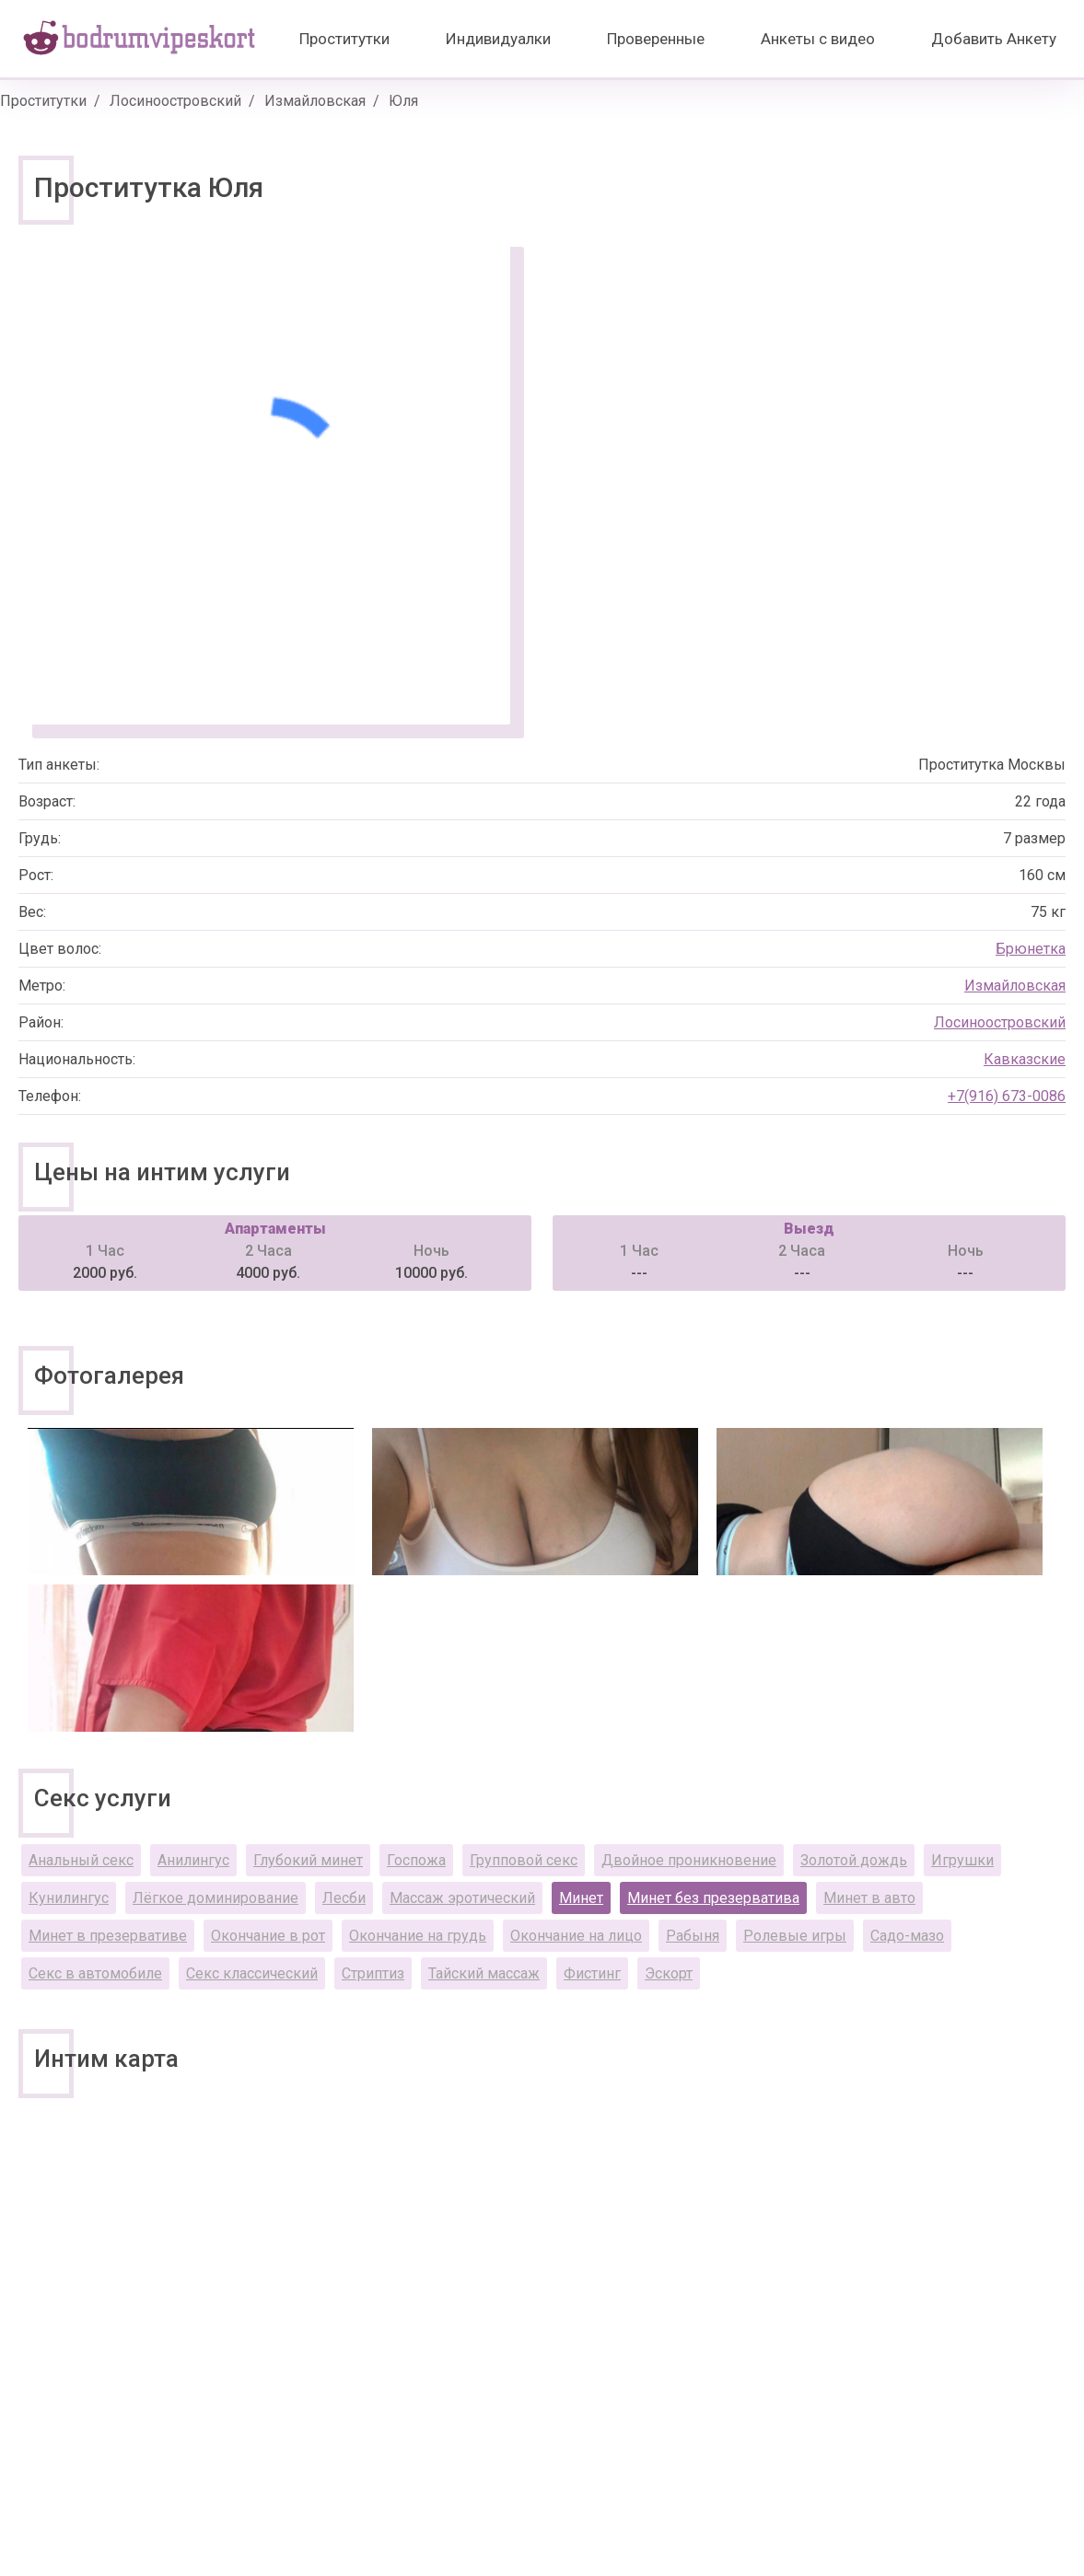 The width and height of the screenshot is (1084, 2576). Describe the element at coordinates (417, 1935) in the screenshot. I see `Окончание на грудь` at that location.